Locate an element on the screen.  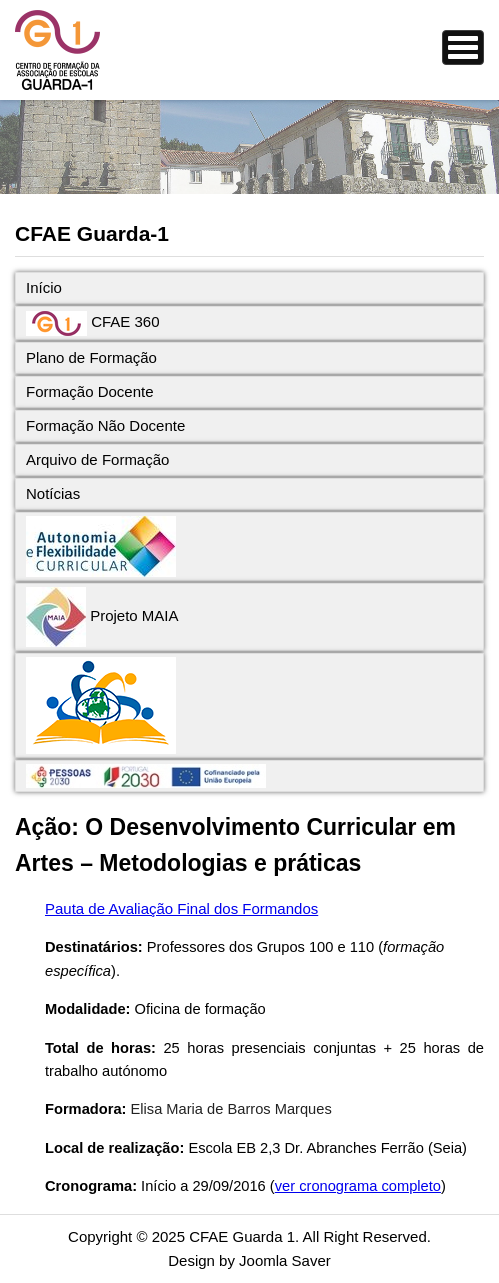
Início is located at coordinates (44, 287).